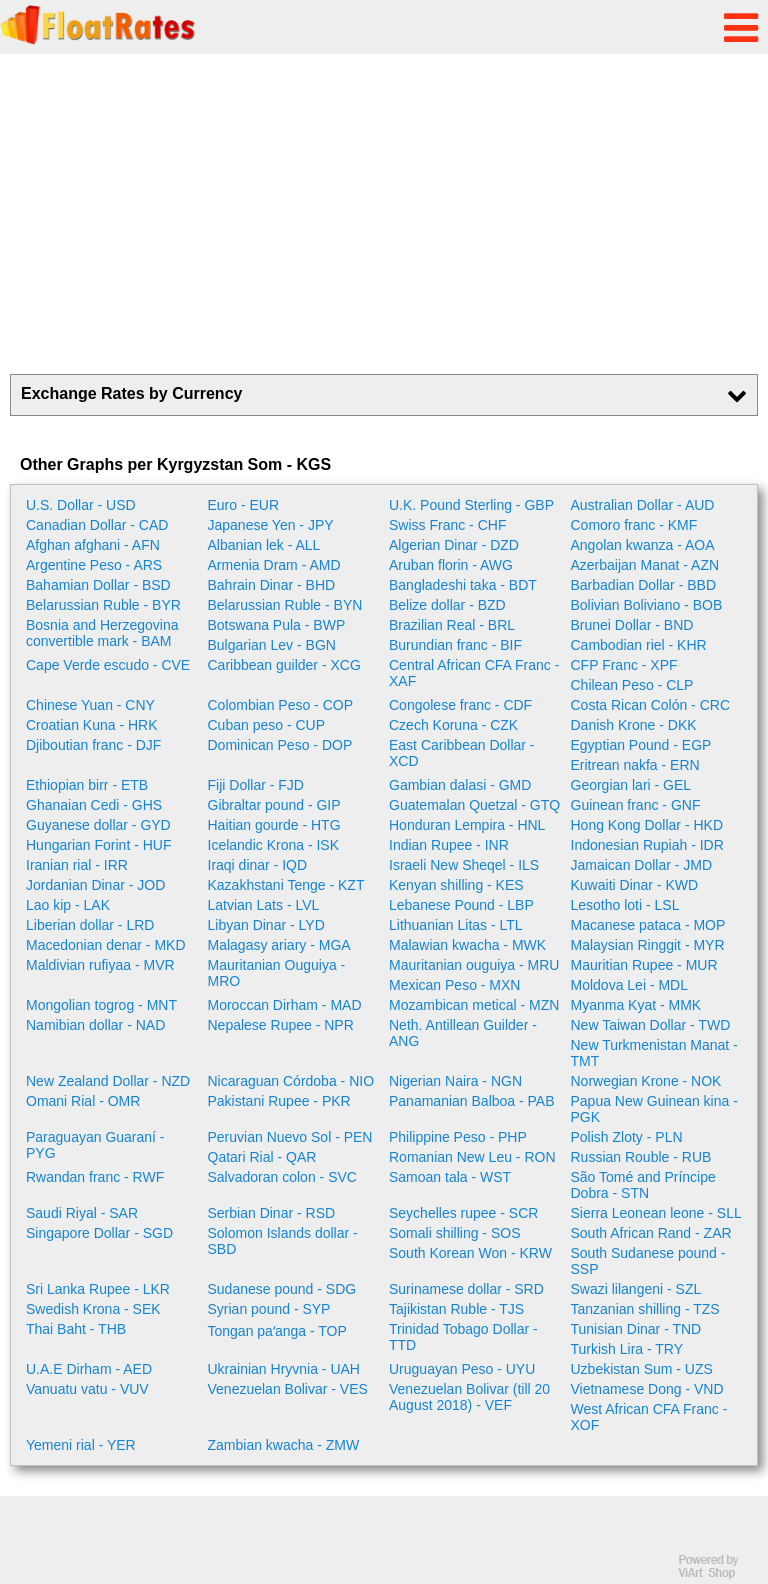 The image size is (768, 1584). Describe the element at coordinates (447, 605) in the screenshot. I see `Belize dollar - BZD` at that location.